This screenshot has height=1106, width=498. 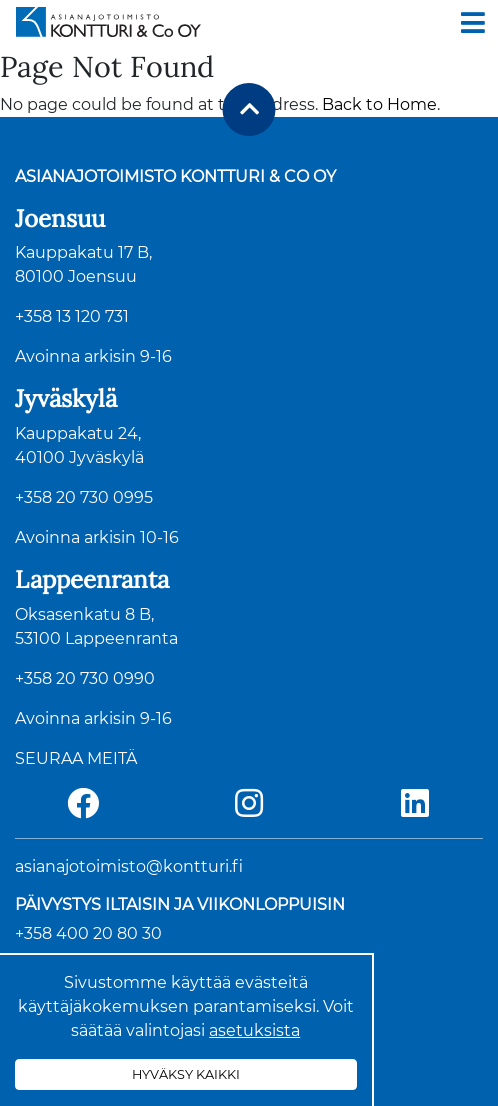 I want to click on +358 13 120 731, so click(x=72, y=316).